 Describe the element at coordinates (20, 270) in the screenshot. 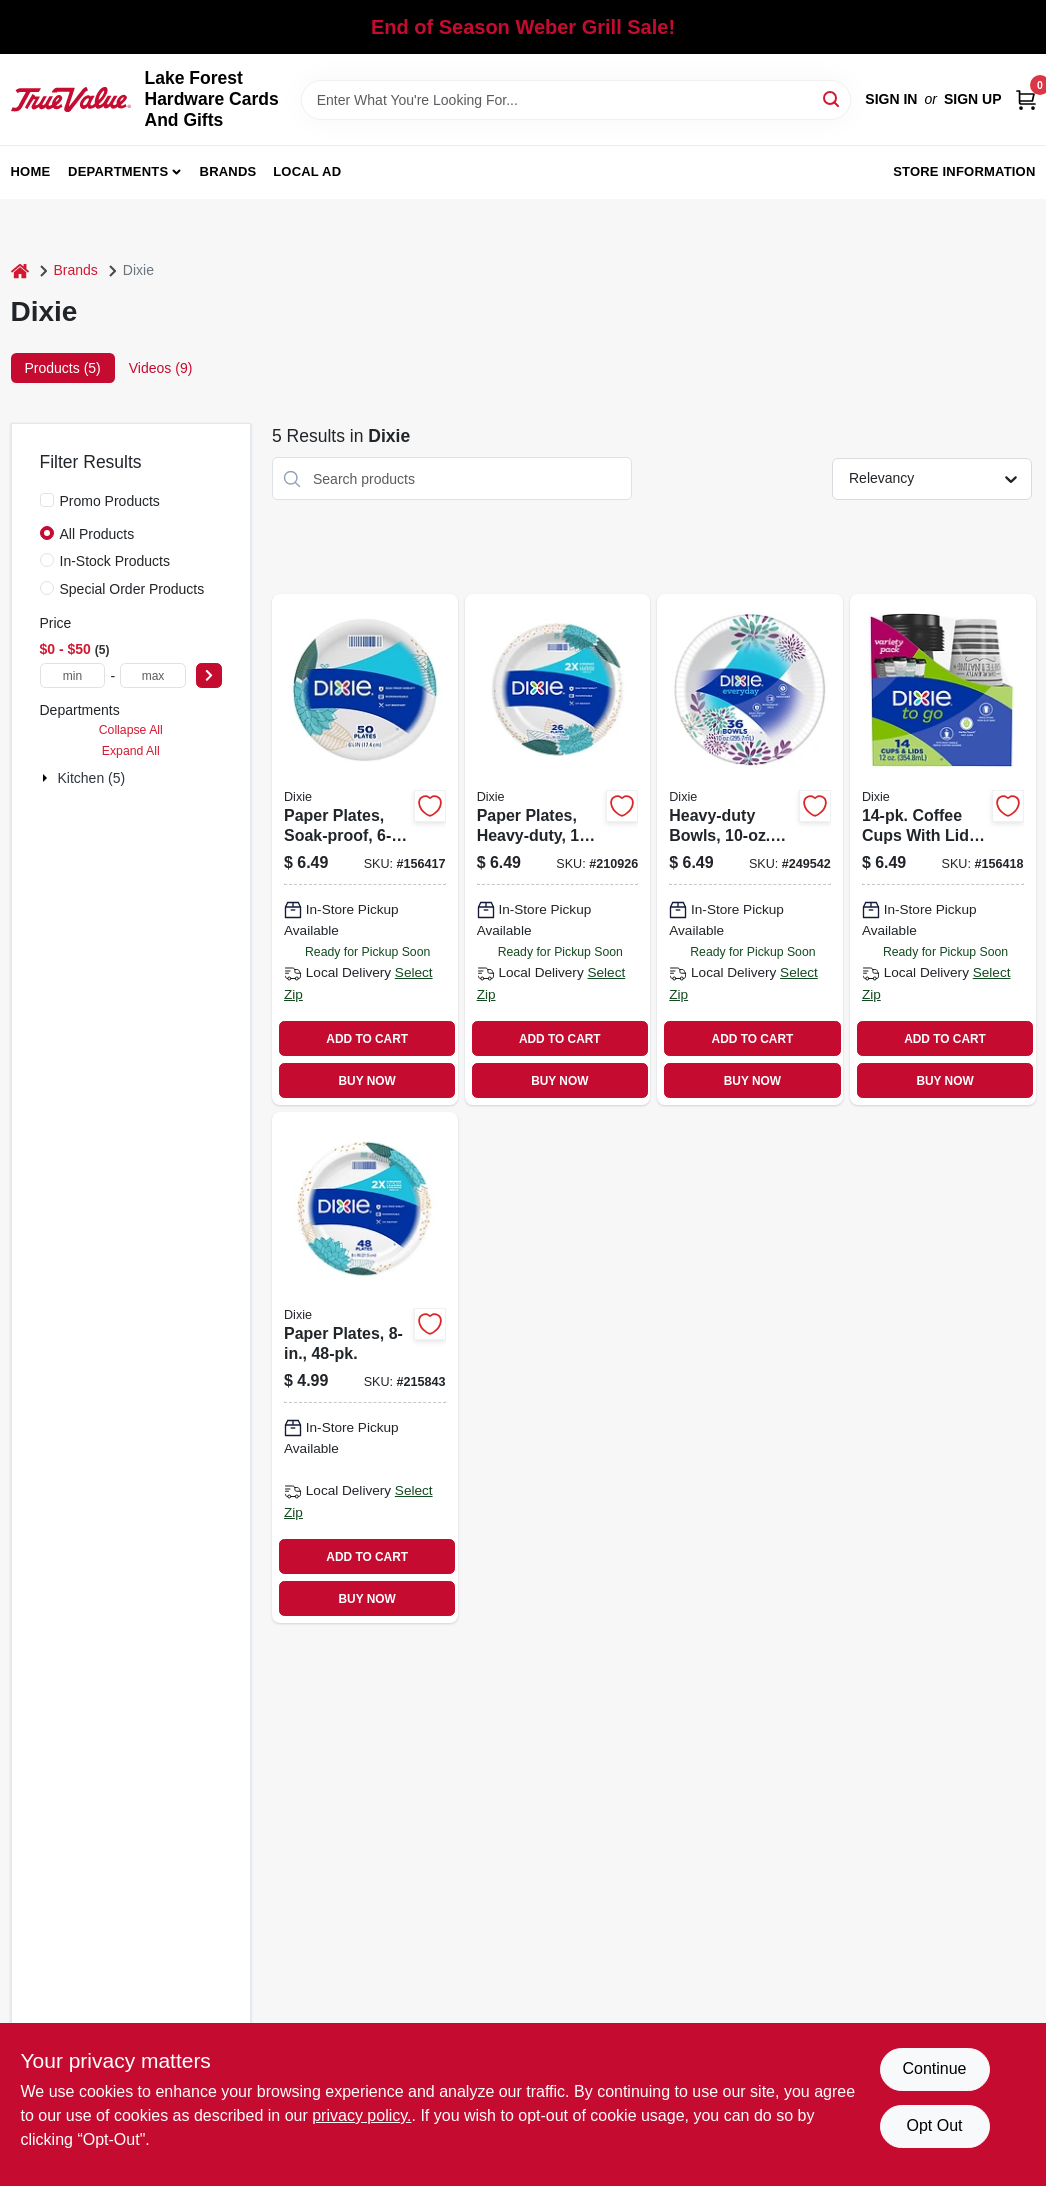

I see `[Home]` at that location.